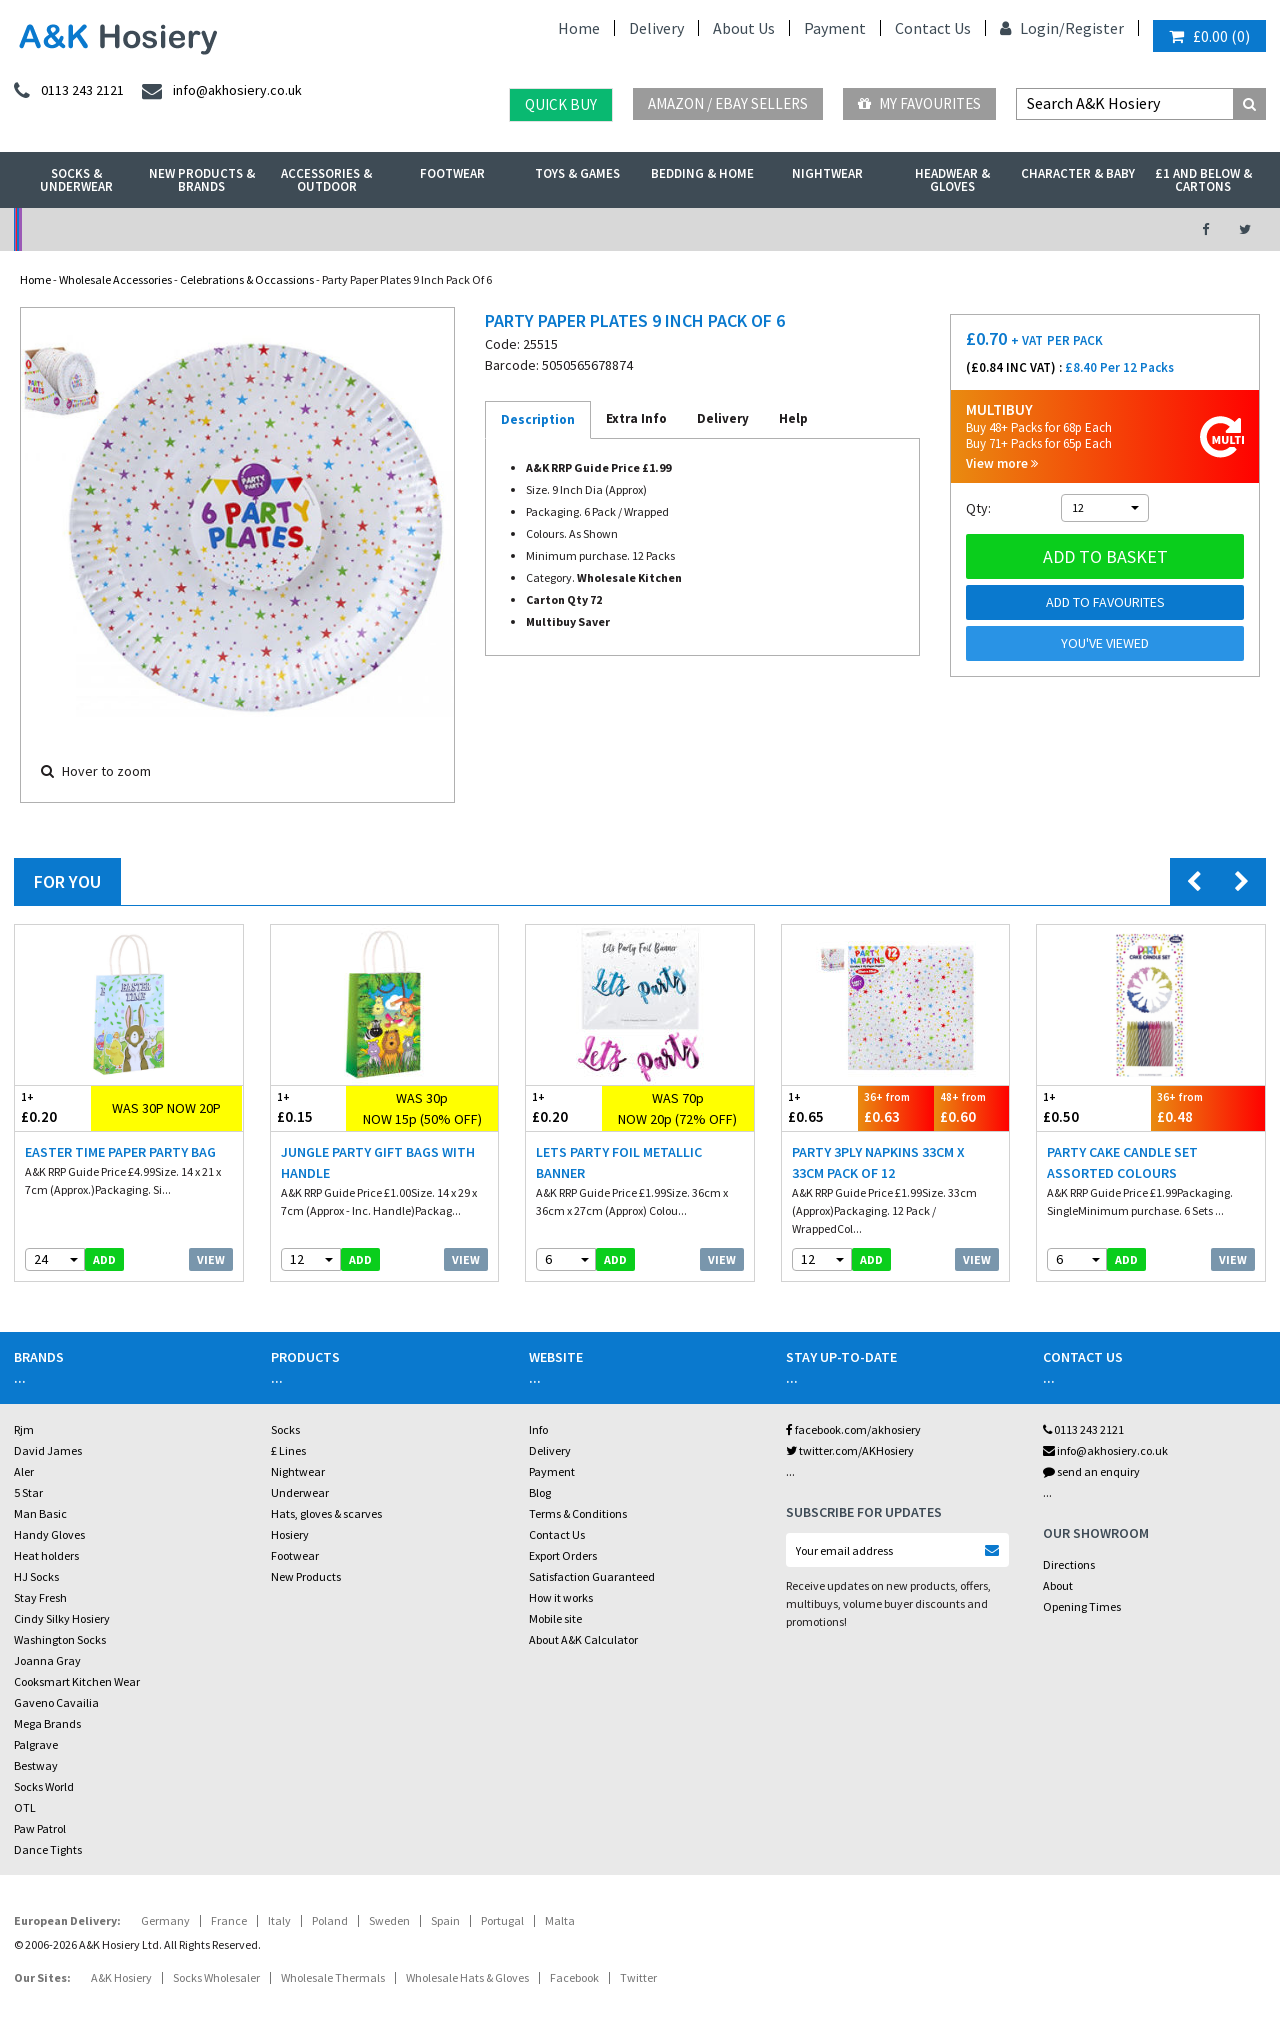 The height and width of the screenshot is (2044, 1280). I want to click on Wholesale Accessories, so click(115, 279).